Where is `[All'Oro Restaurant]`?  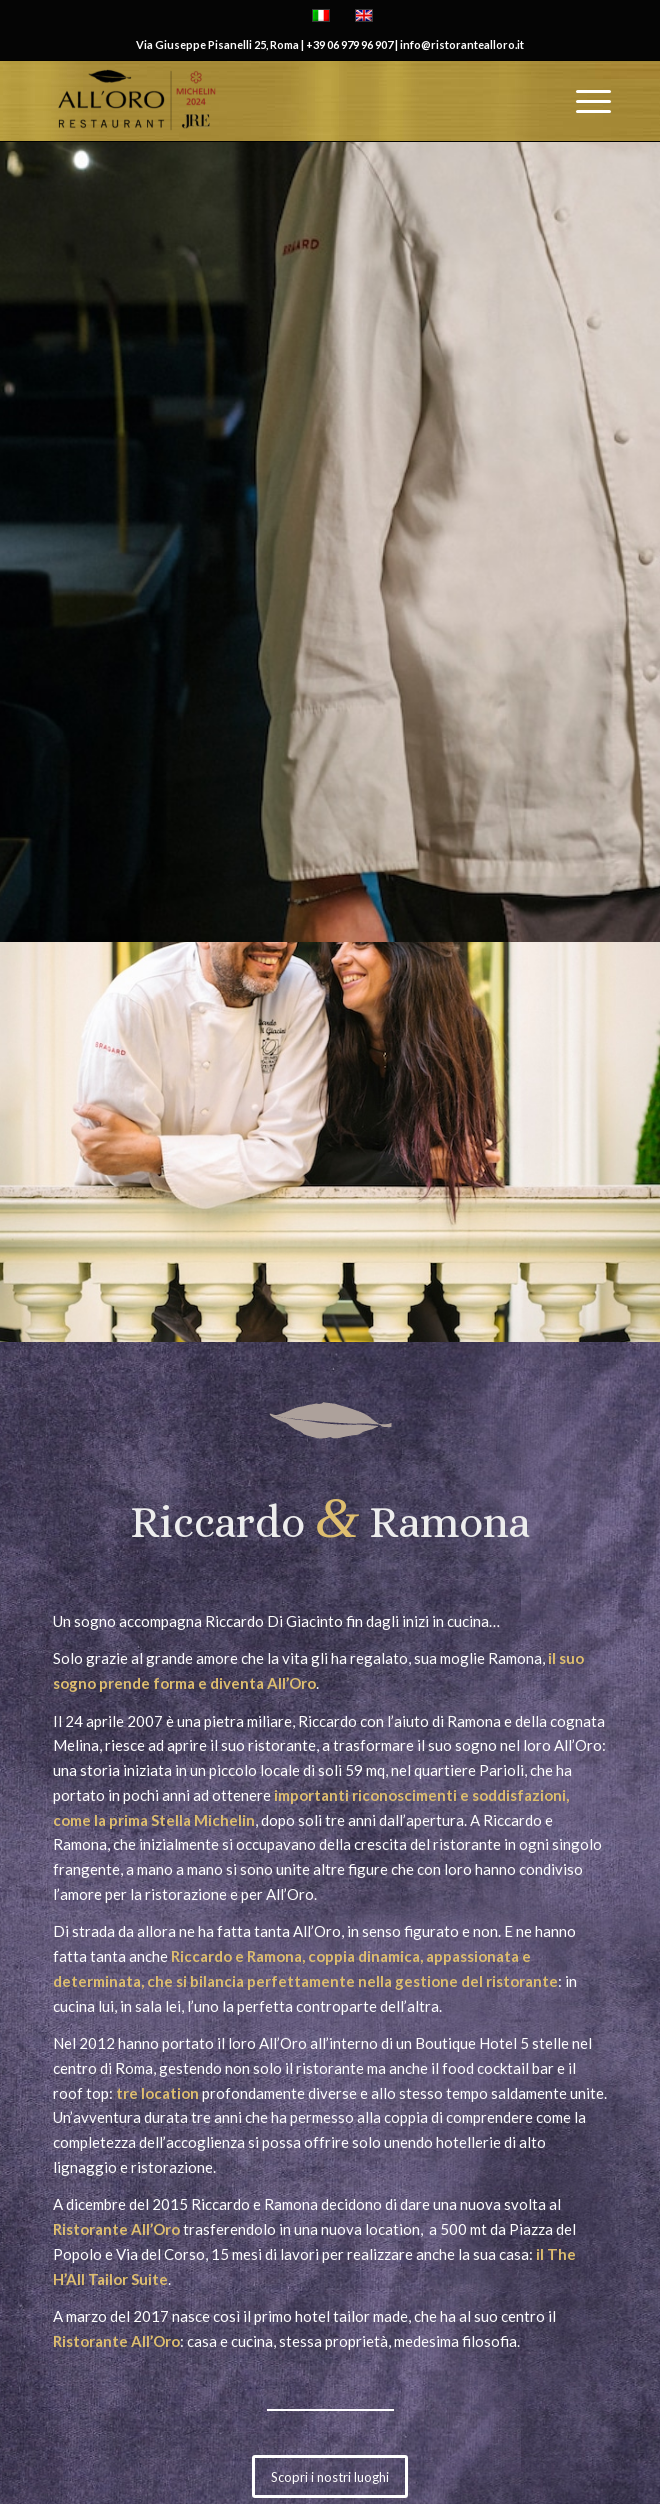 [All'Oro Restaurant] is located at coordinates (274, 101).